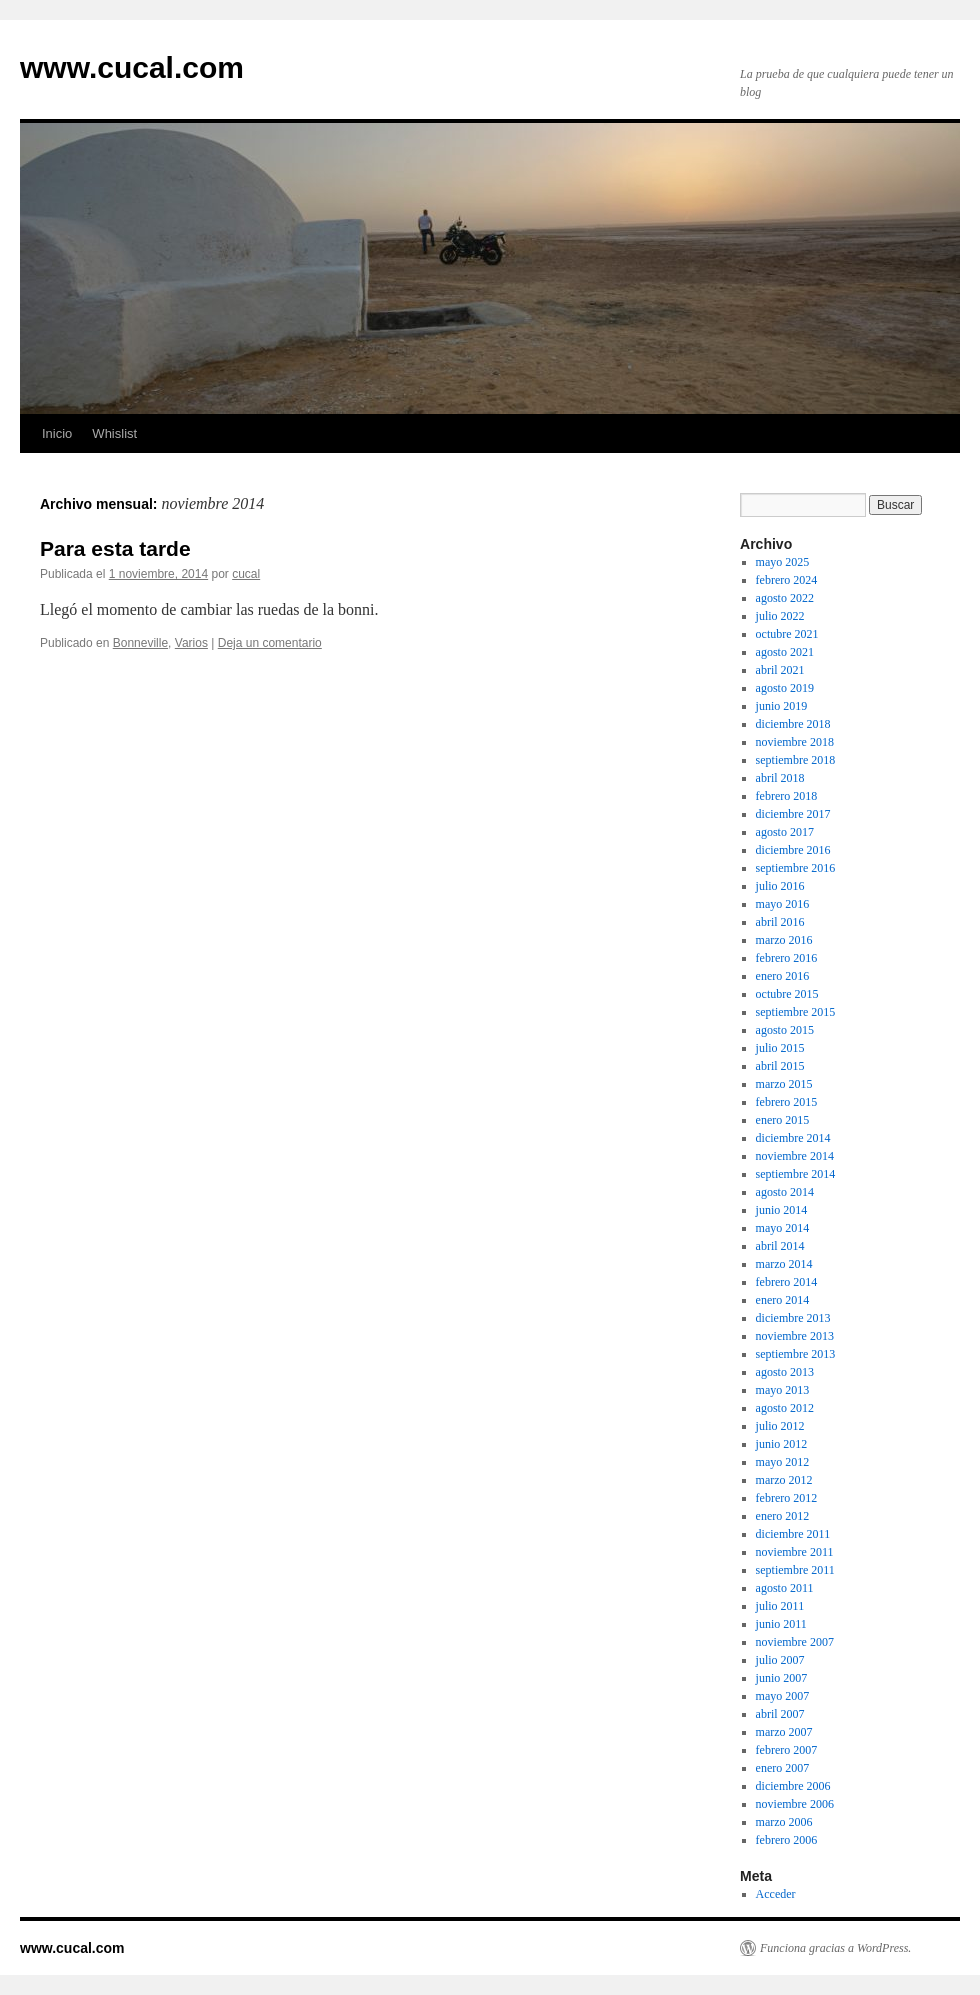 Image resolution: width=980 pixels, height=1995 pixels. I want to click on abril 2016, so click(780, 922).